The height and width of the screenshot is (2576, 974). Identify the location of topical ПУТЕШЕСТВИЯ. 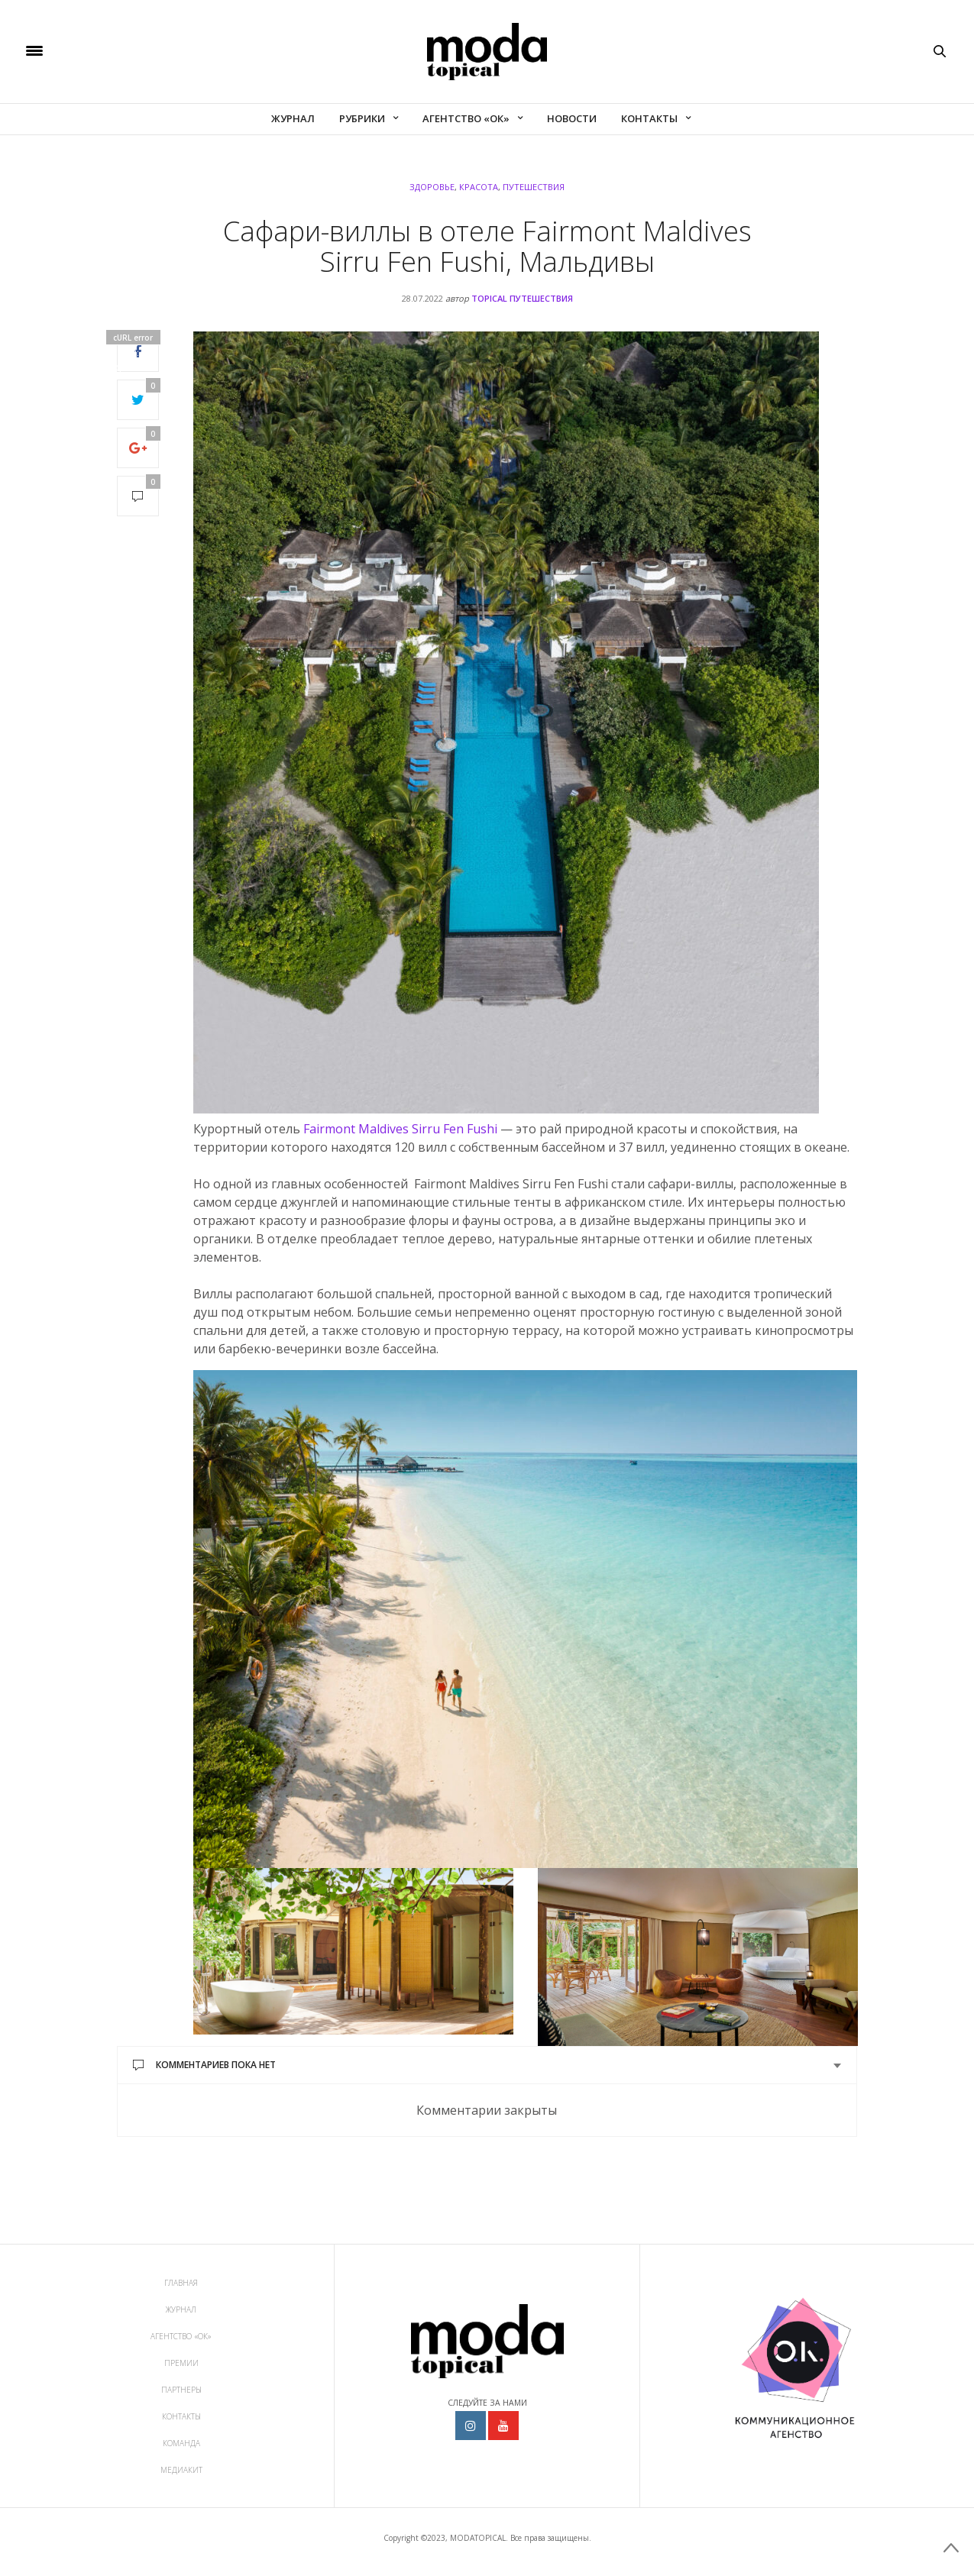
(522, 298).